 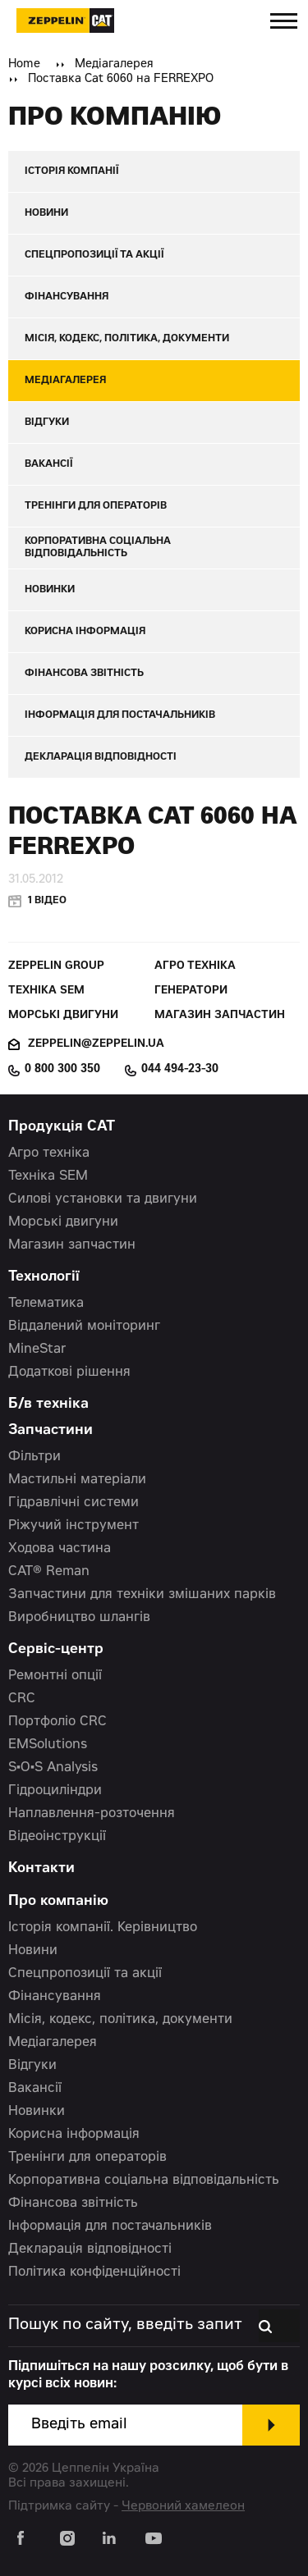 I want to click on Мастильні матеріали, so click(x=77, y=1480).